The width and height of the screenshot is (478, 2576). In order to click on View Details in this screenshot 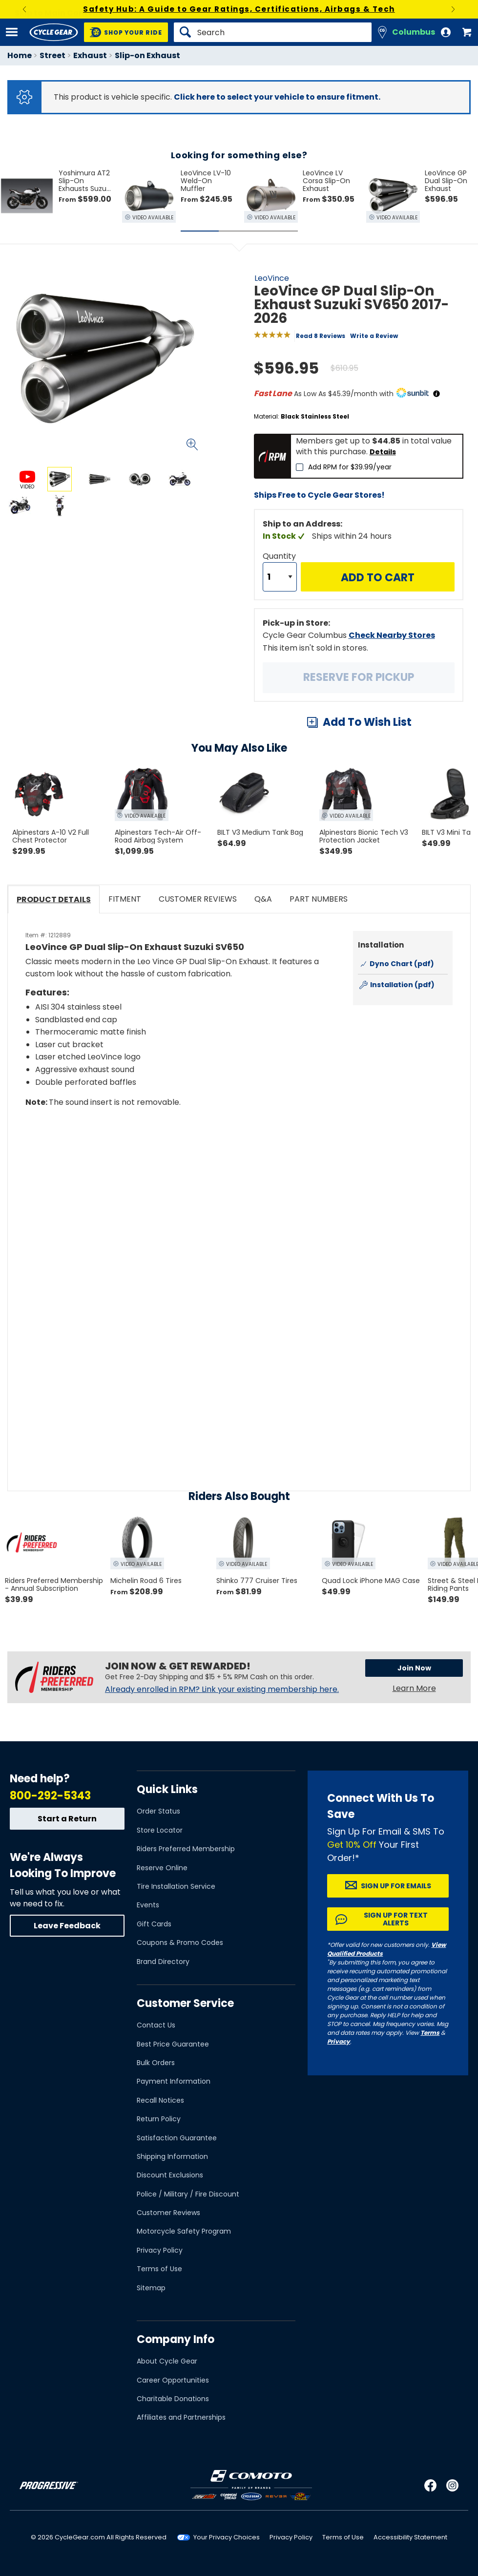, I will do `click(124, 602)`.